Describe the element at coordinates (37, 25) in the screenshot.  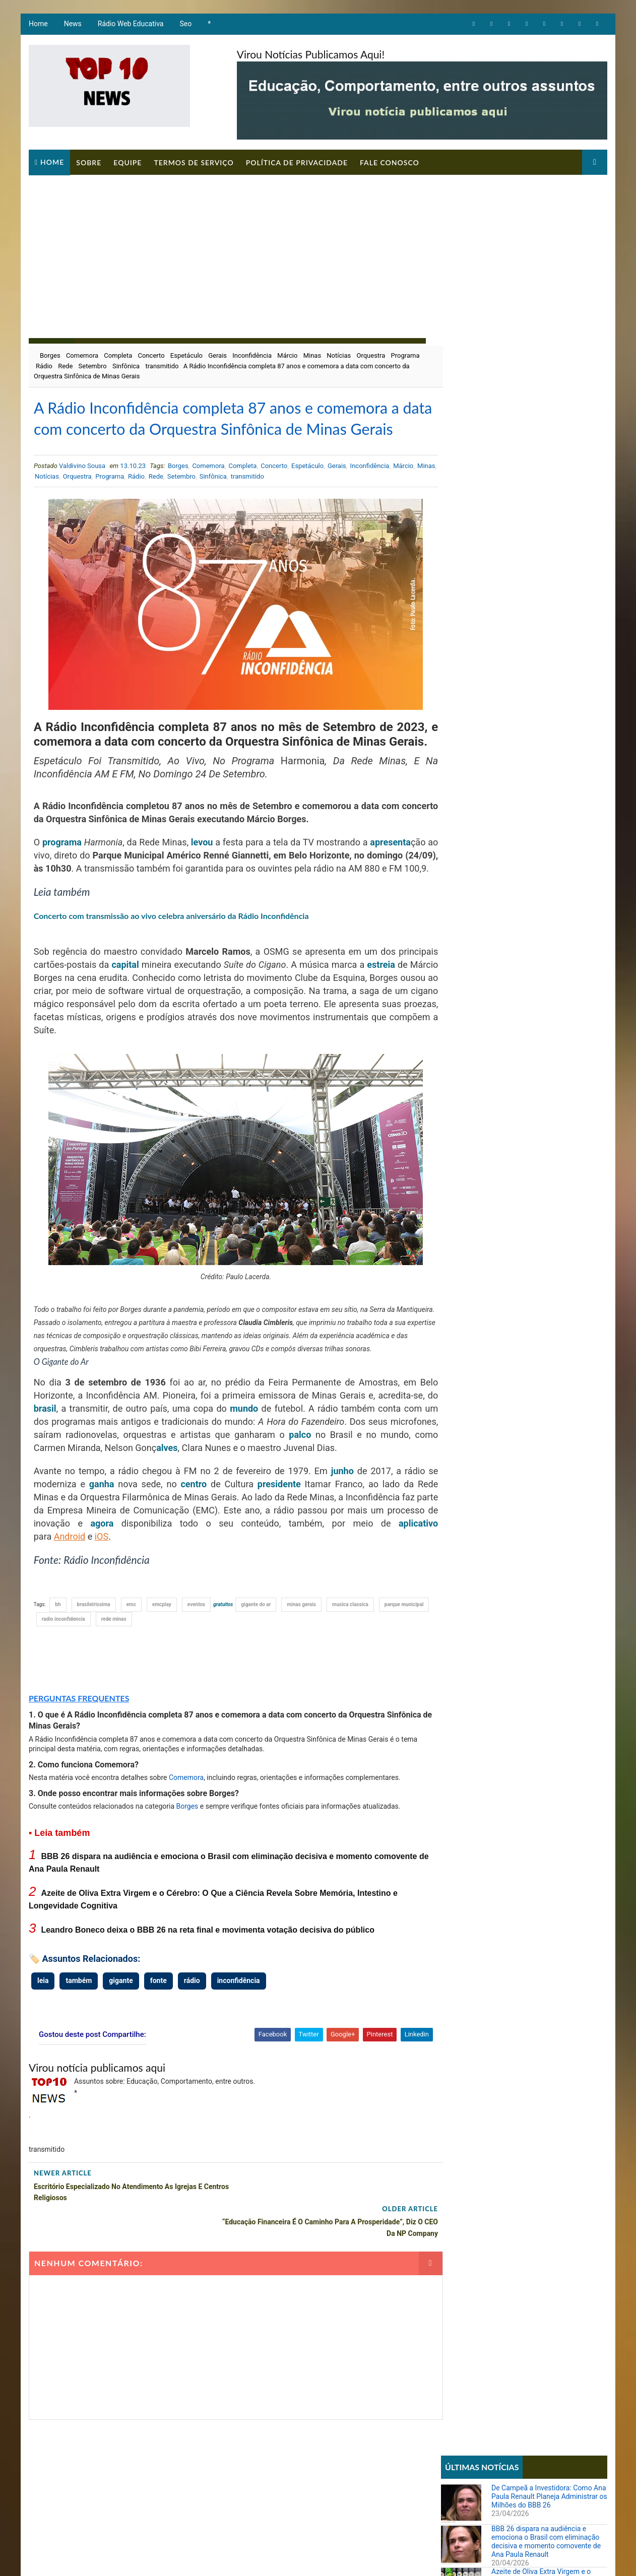
I see `Home` at that location.